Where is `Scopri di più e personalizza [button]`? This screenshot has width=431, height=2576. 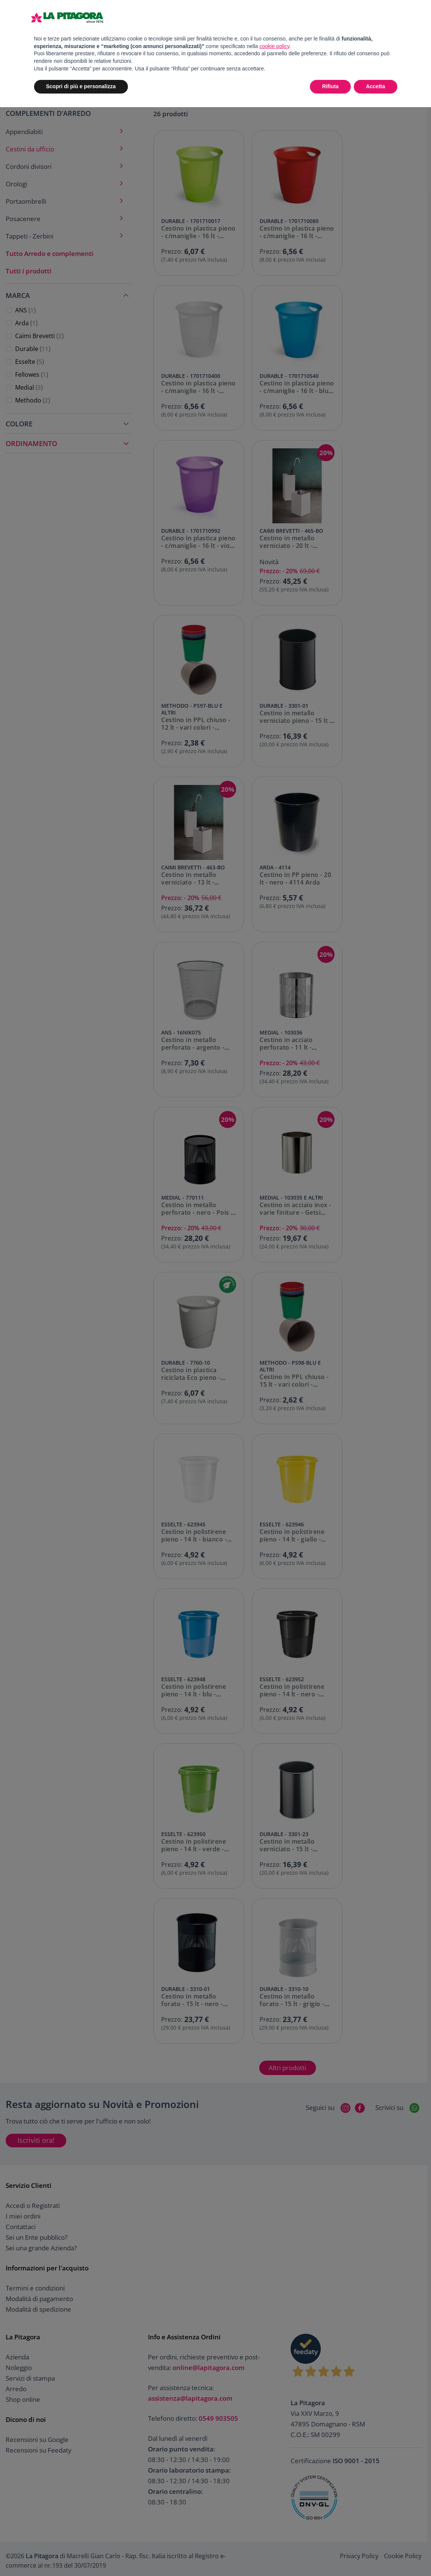
Scopri di più e personalizza [button] is located at coordinates (81, 86).